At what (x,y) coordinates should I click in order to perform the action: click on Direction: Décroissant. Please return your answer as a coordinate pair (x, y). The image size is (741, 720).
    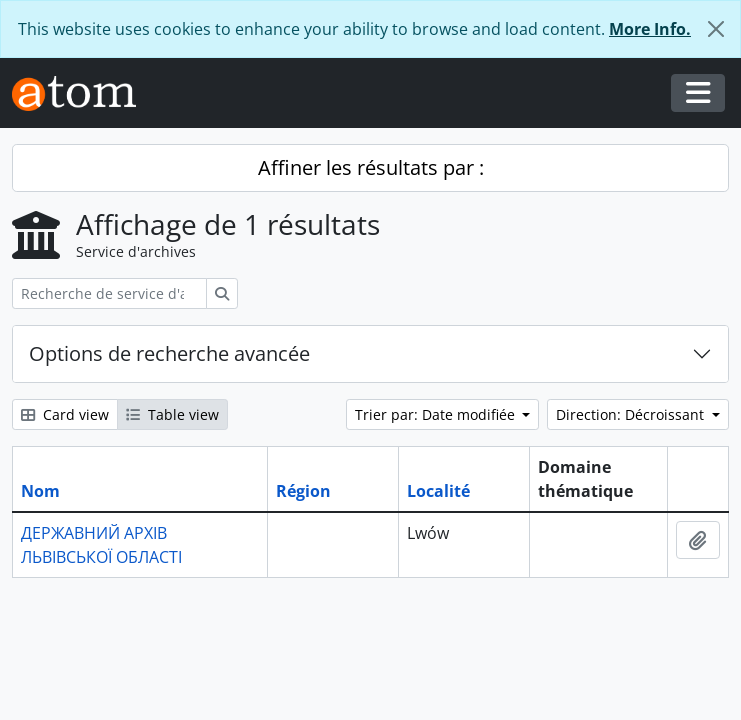
    Looking at the image, I should click on (632, 414).